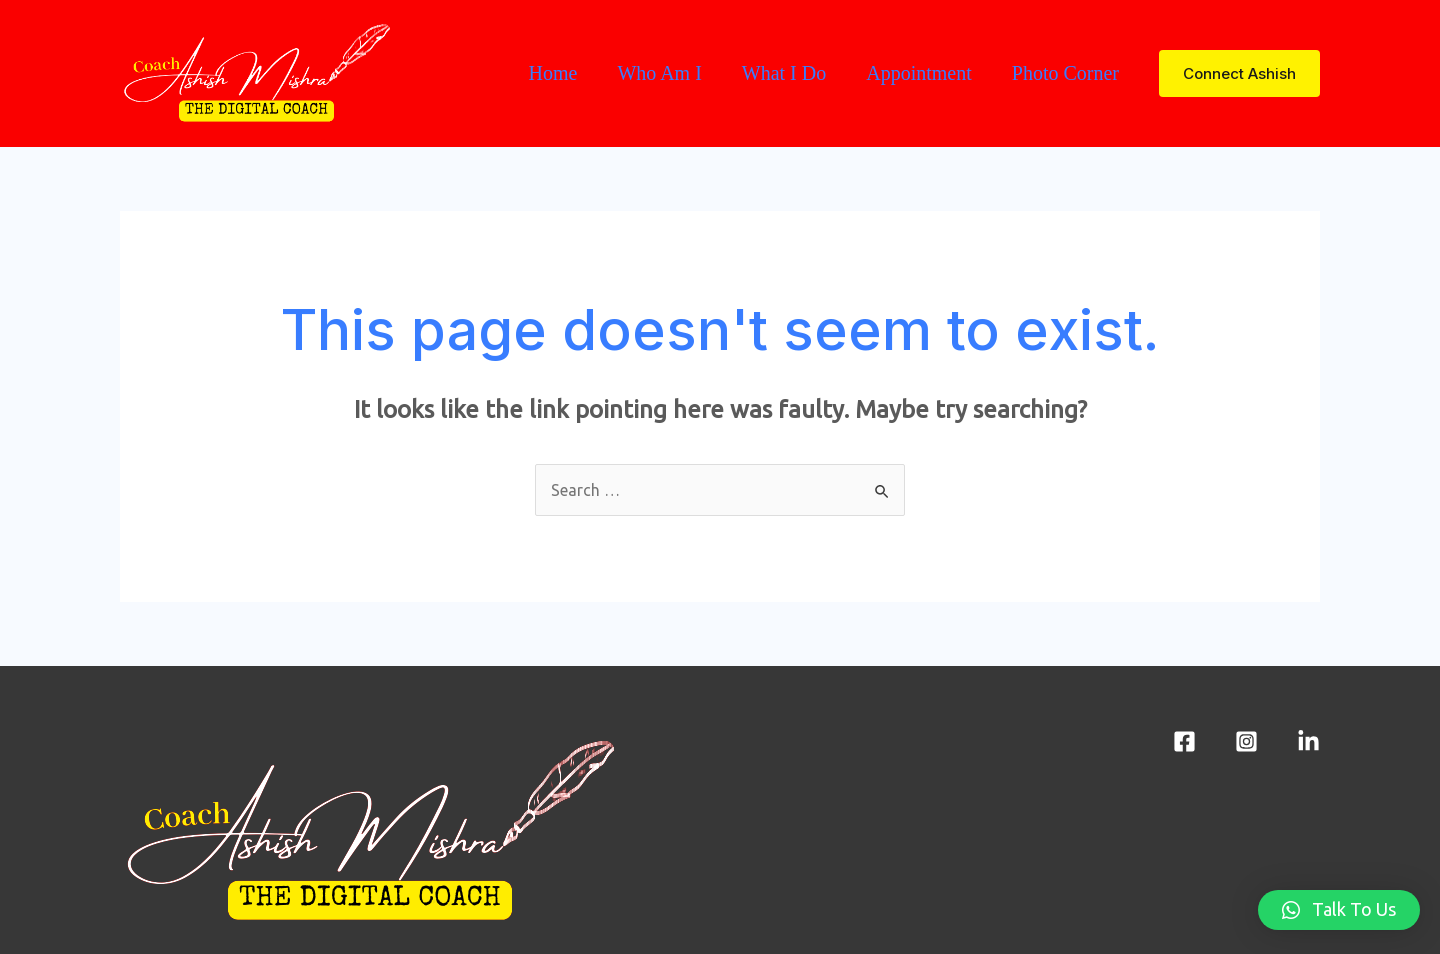 This screenshot has width=1440, height=954. What do you see at coordinates (784, 73) in the screenshot?
I see `What I Do` at bounding box center [784, 73].